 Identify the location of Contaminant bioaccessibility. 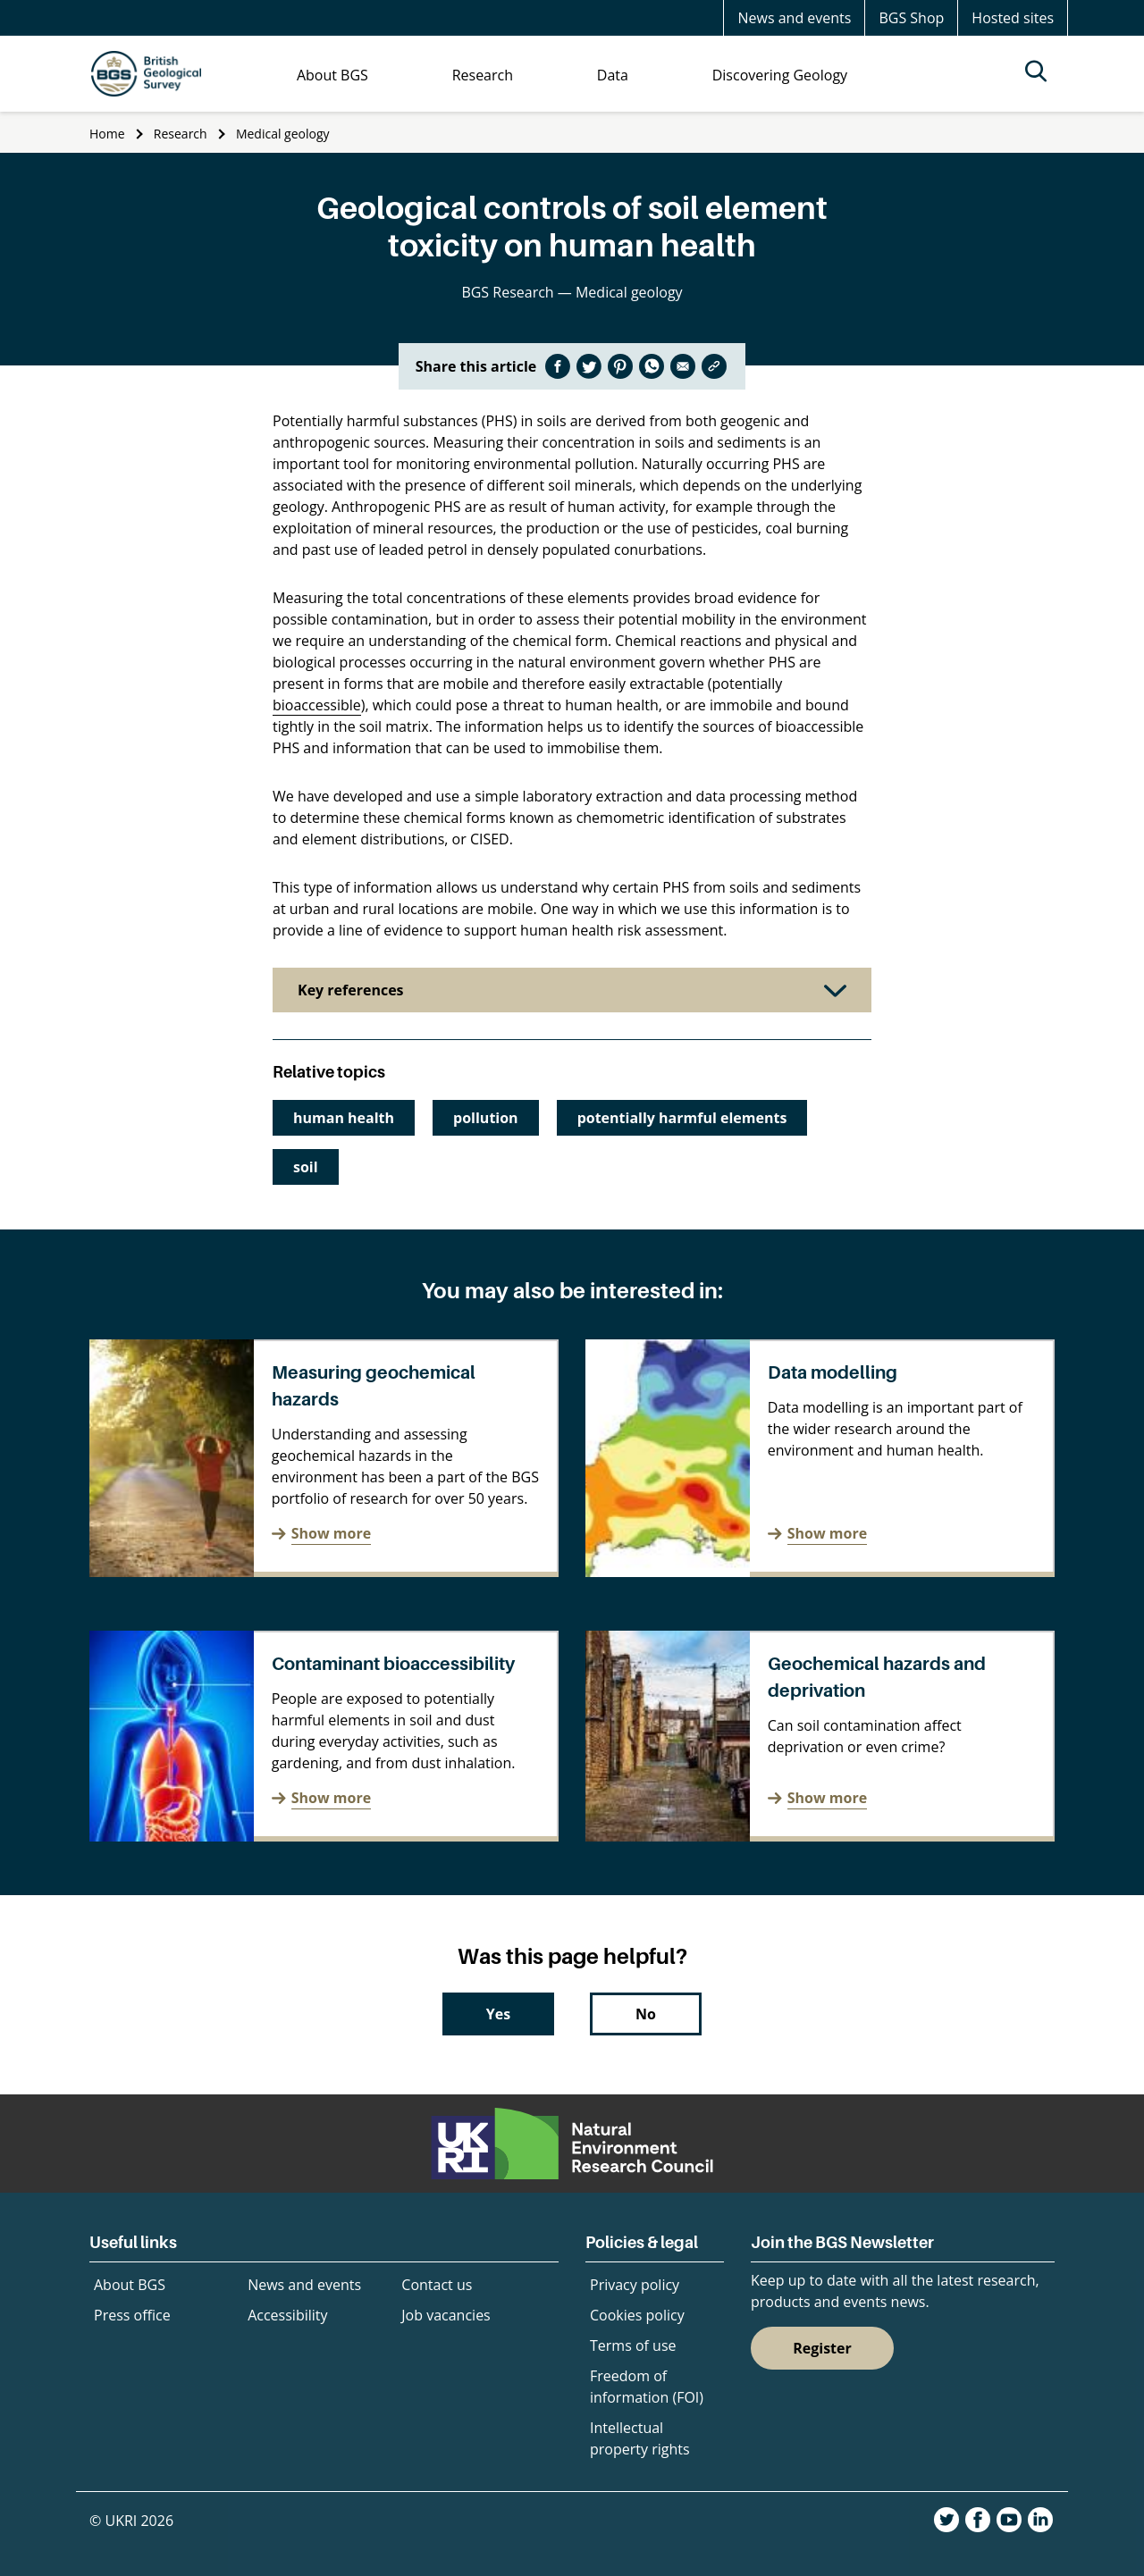
(393, 1663).